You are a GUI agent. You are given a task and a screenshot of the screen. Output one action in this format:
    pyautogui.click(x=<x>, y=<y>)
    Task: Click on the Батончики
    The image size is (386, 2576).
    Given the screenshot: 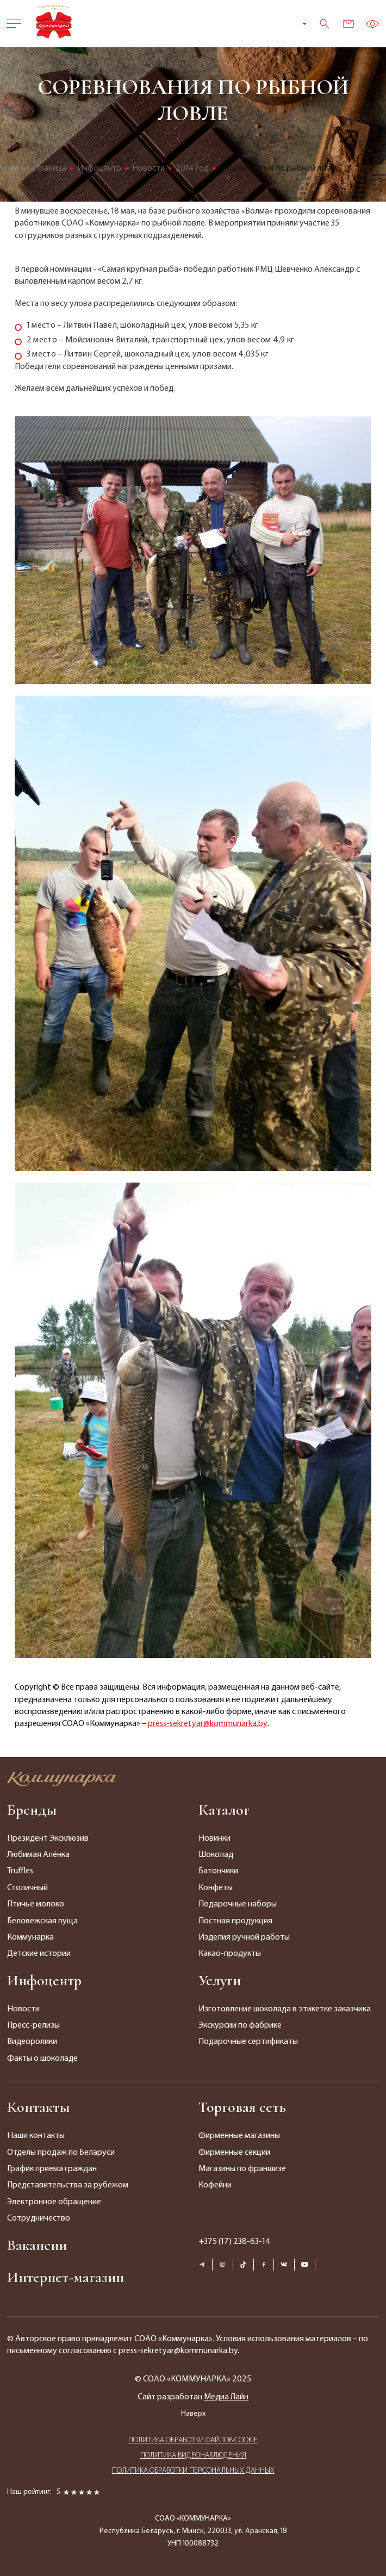 What is the action you would take?
    pyautogui.click(x=218, y=1871)
    